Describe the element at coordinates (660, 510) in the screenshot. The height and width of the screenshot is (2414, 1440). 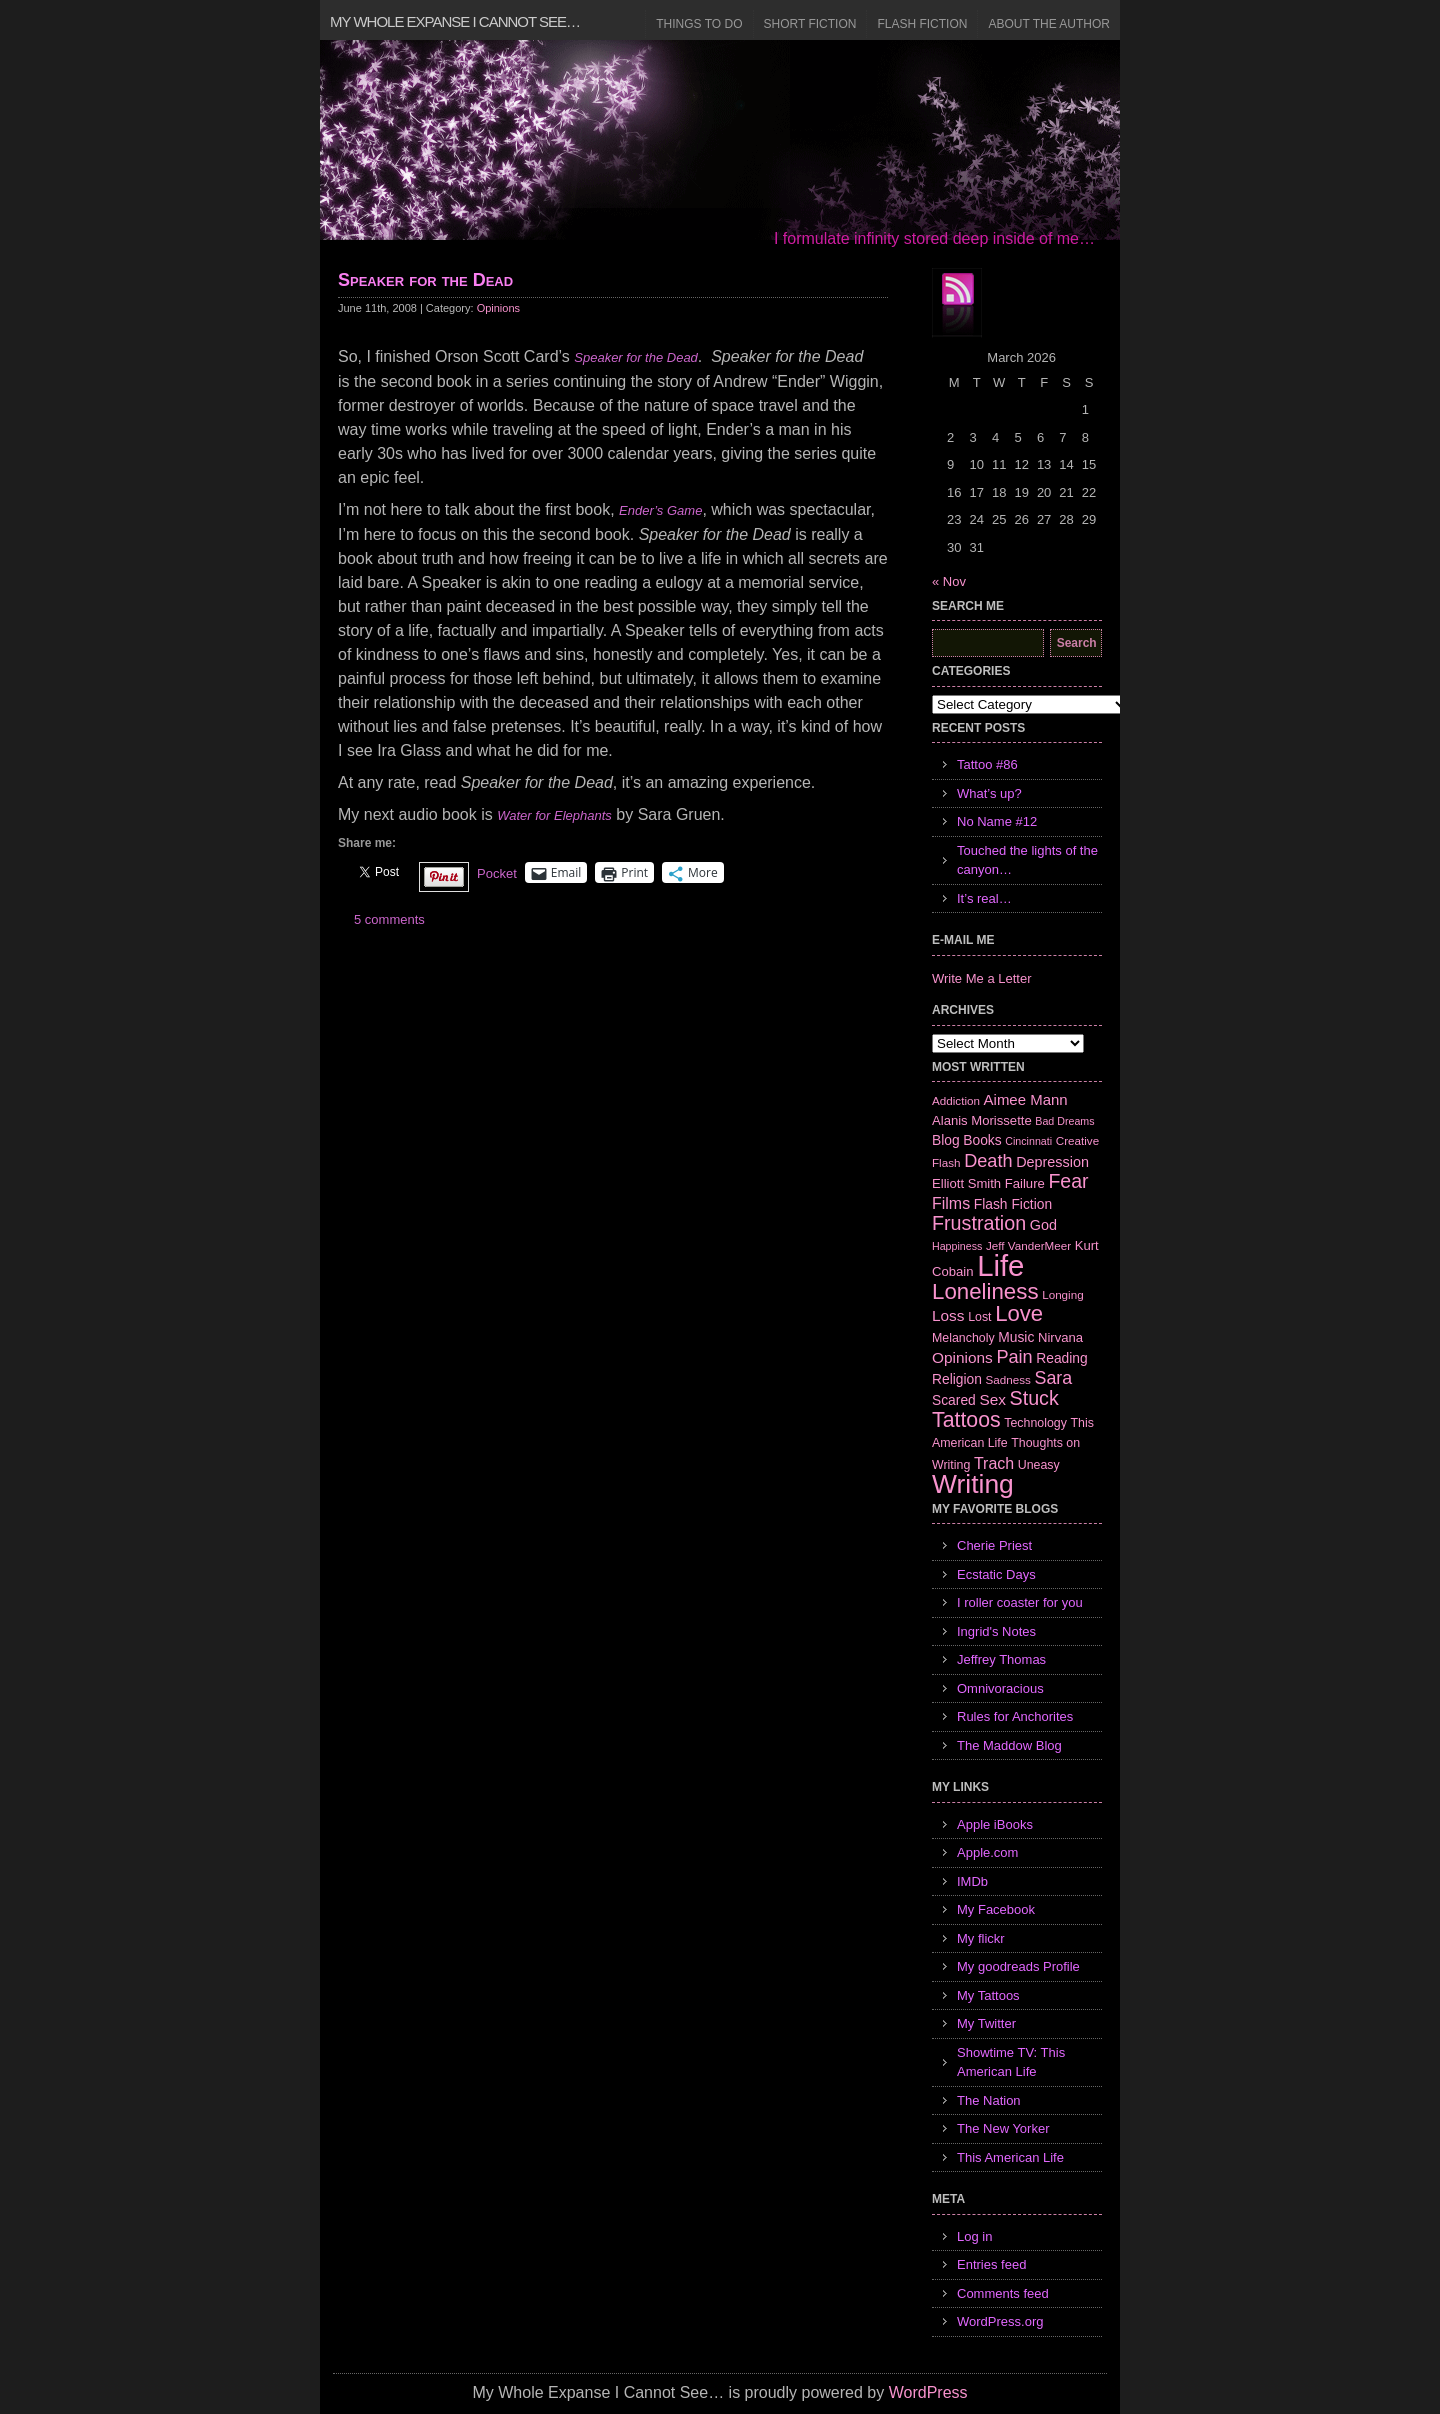
I see `Ender’s Game` at that location.